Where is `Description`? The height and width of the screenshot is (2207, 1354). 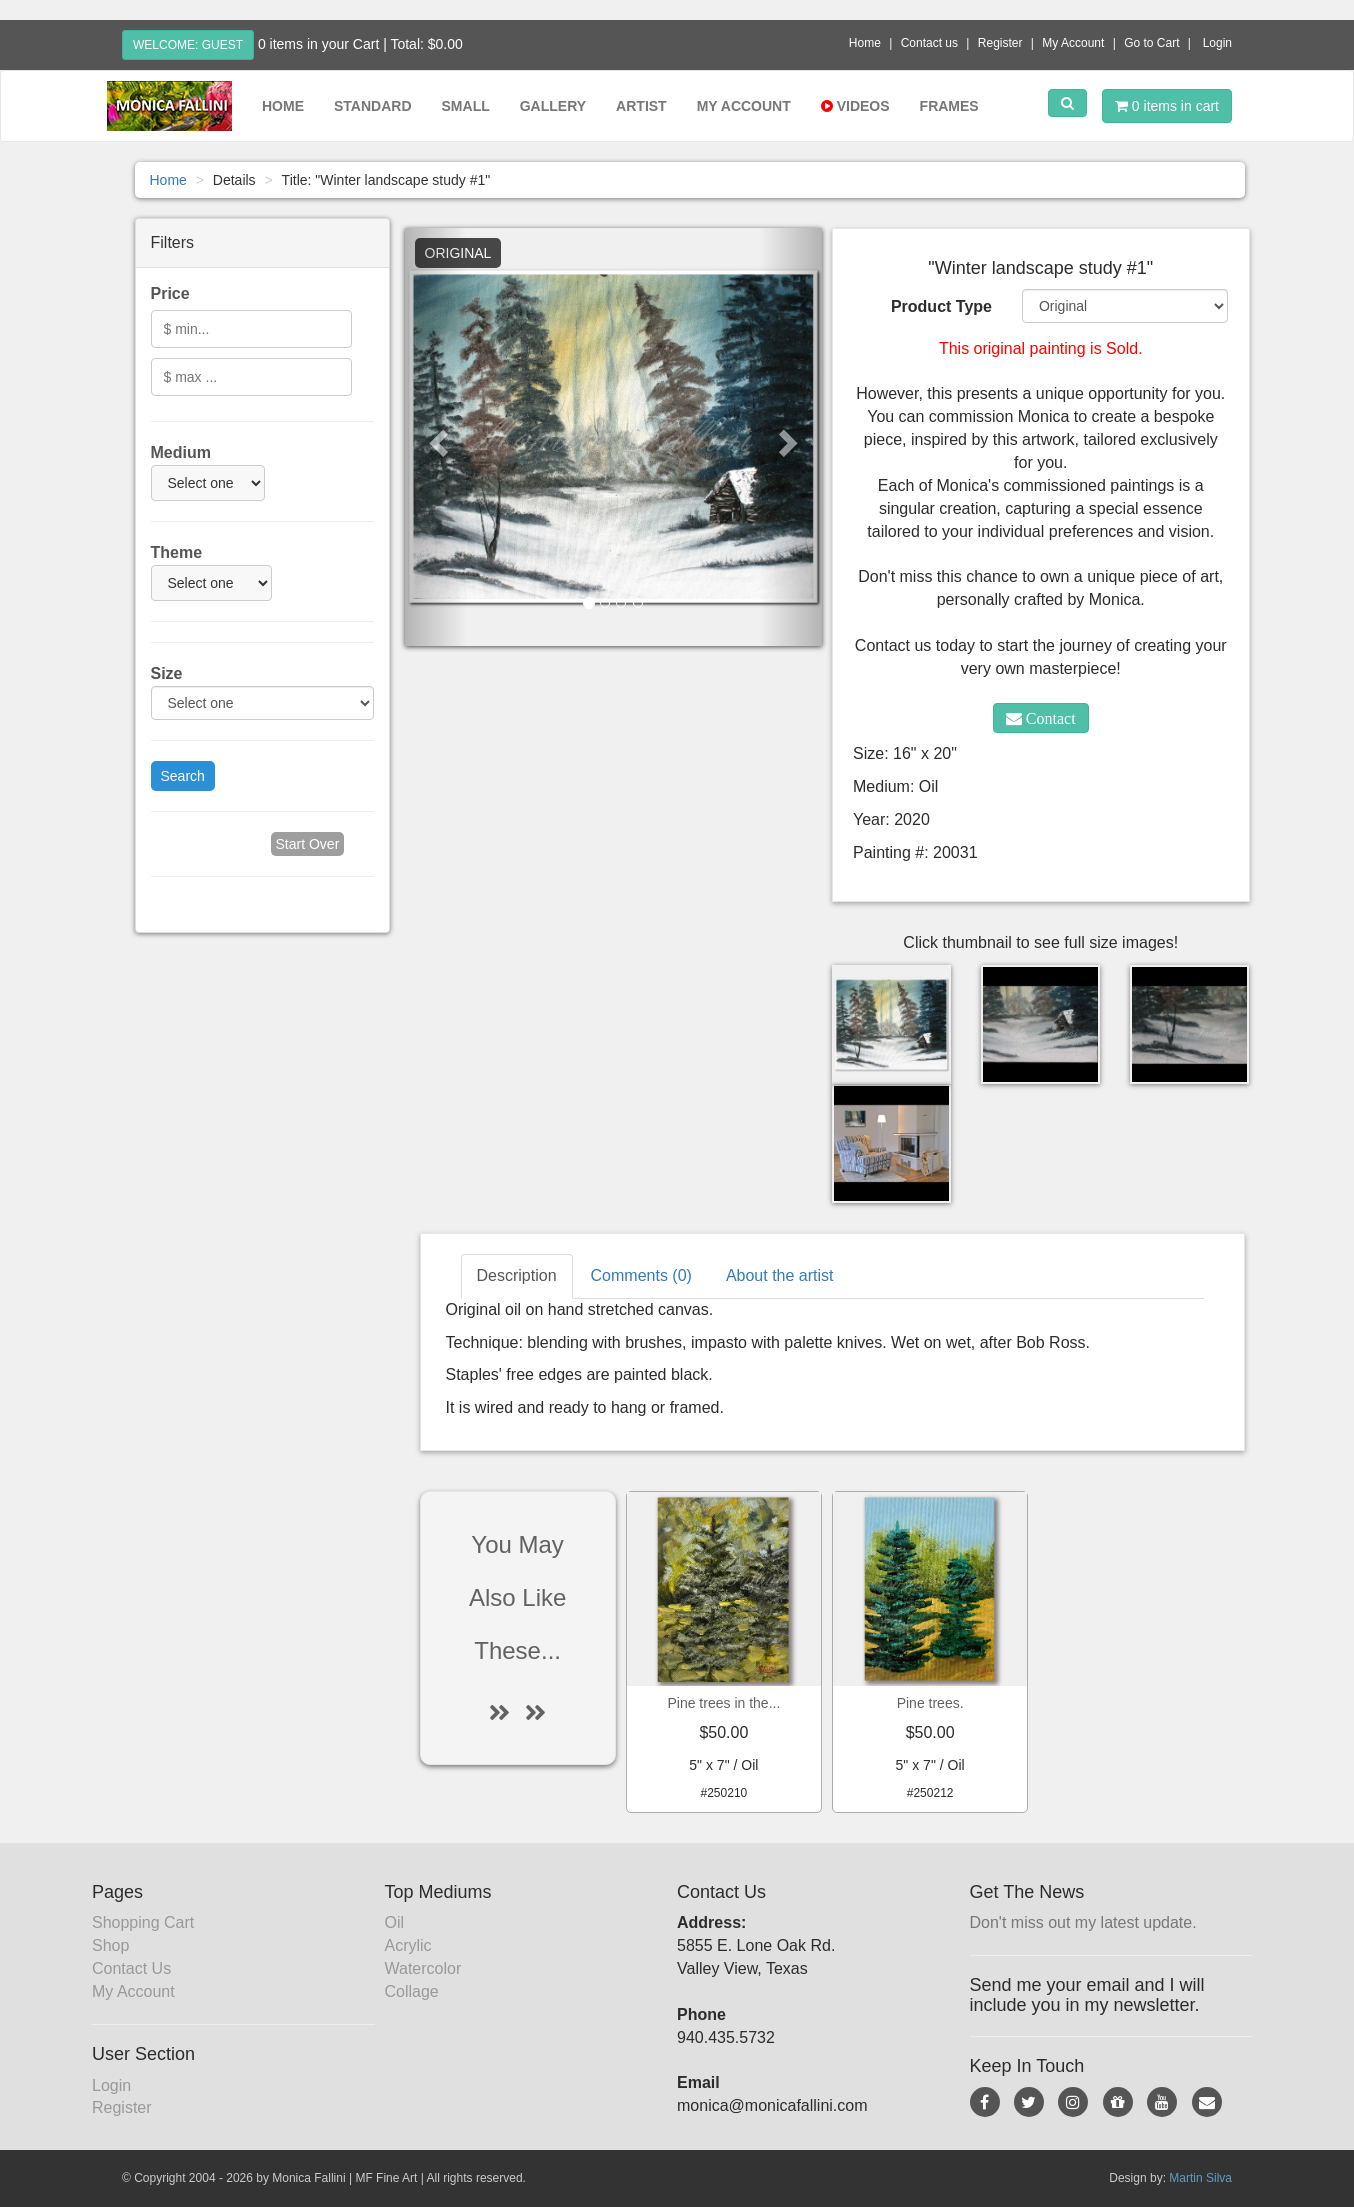
Description is located at coordinates (517, 1275).